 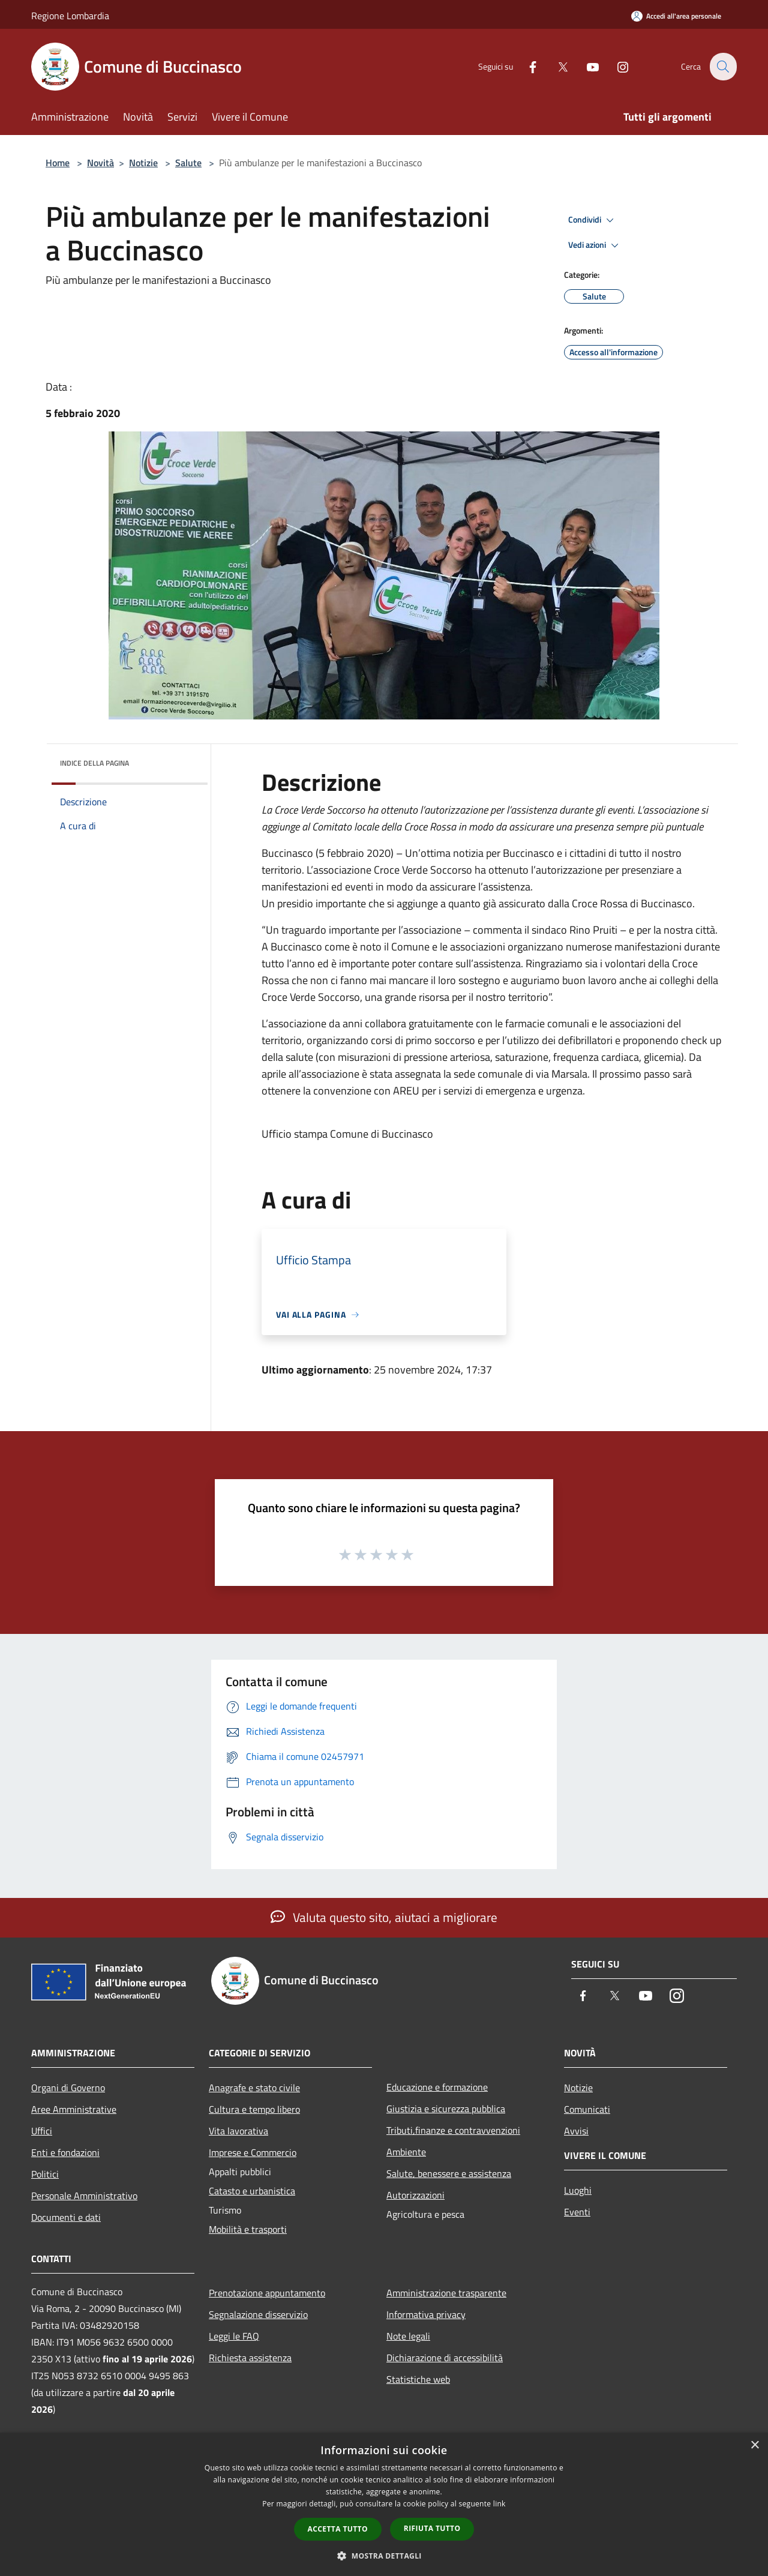 I want to click on Tributi,finanze e contravvenzioni, so click(x=453, y=2130).